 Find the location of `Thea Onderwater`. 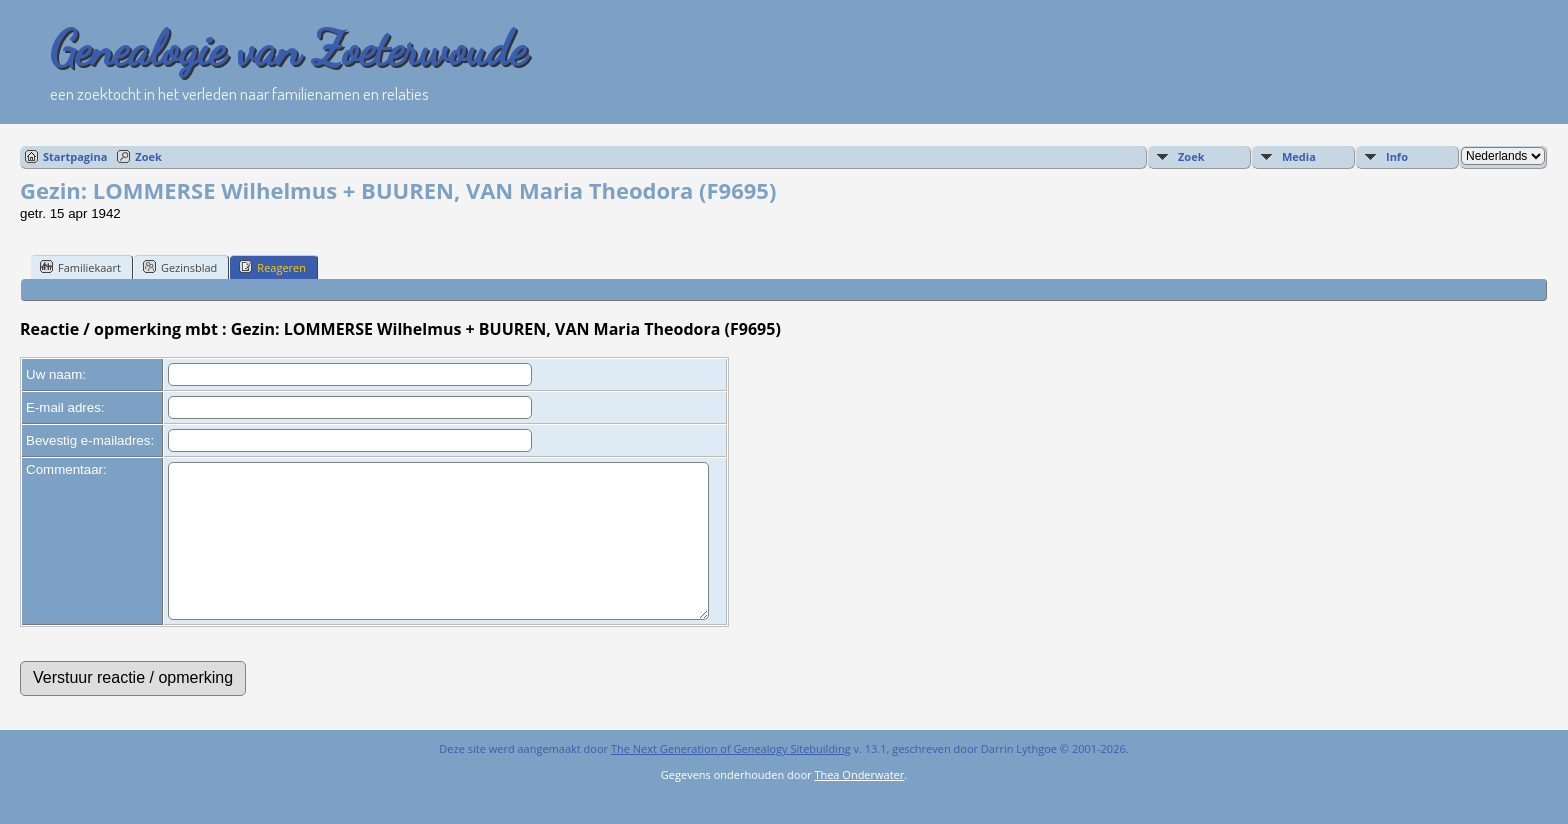

Thea Onderwater is located at coordinates (859, 804).